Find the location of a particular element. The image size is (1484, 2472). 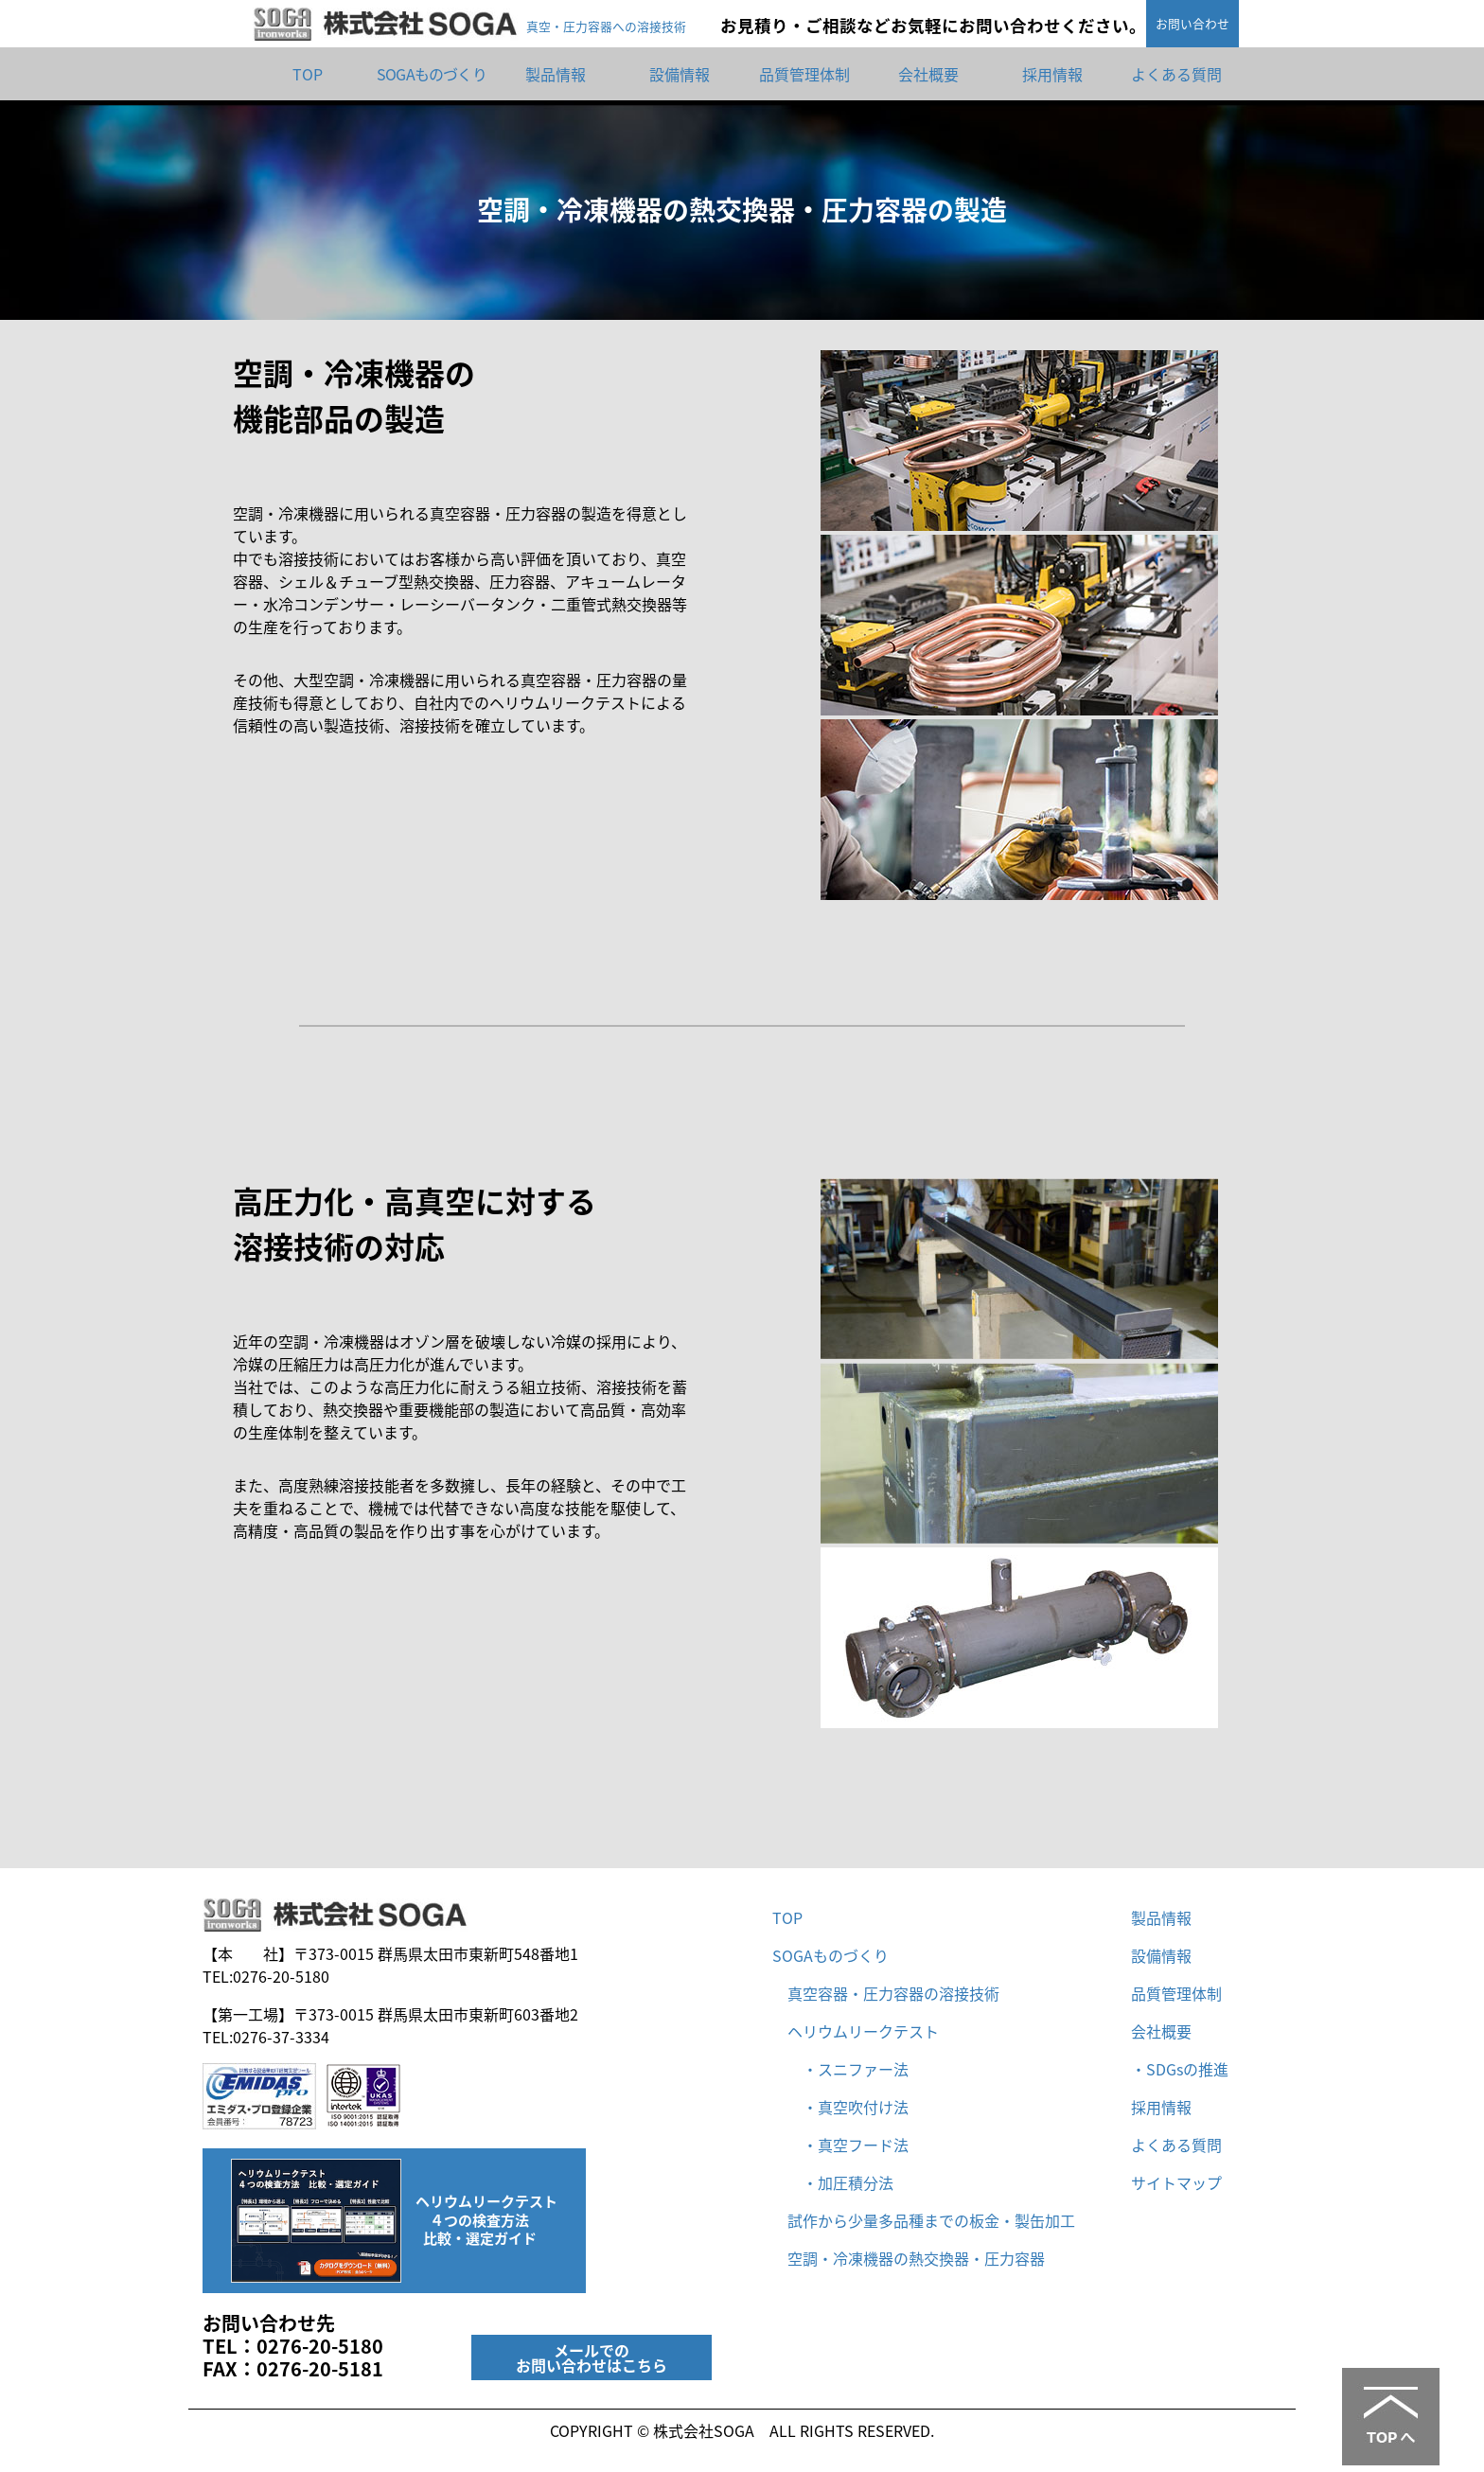

採用情報 is located at coordinates (1052, 73).